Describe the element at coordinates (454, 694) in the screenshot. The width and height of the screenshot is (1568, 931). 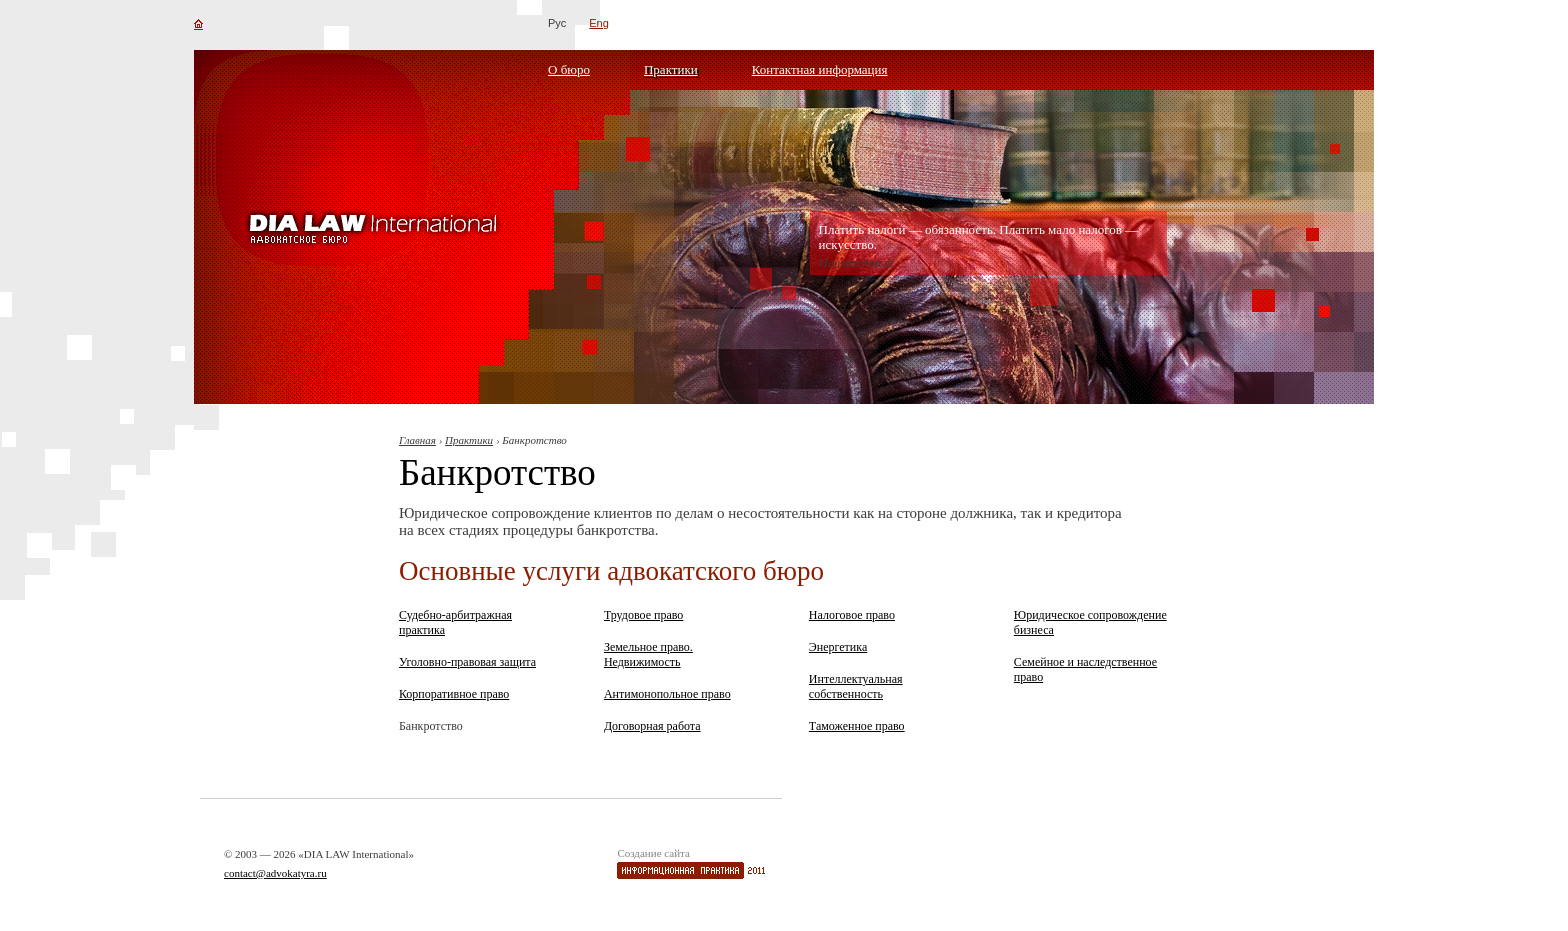
I see `Корпоративное право` at that location.